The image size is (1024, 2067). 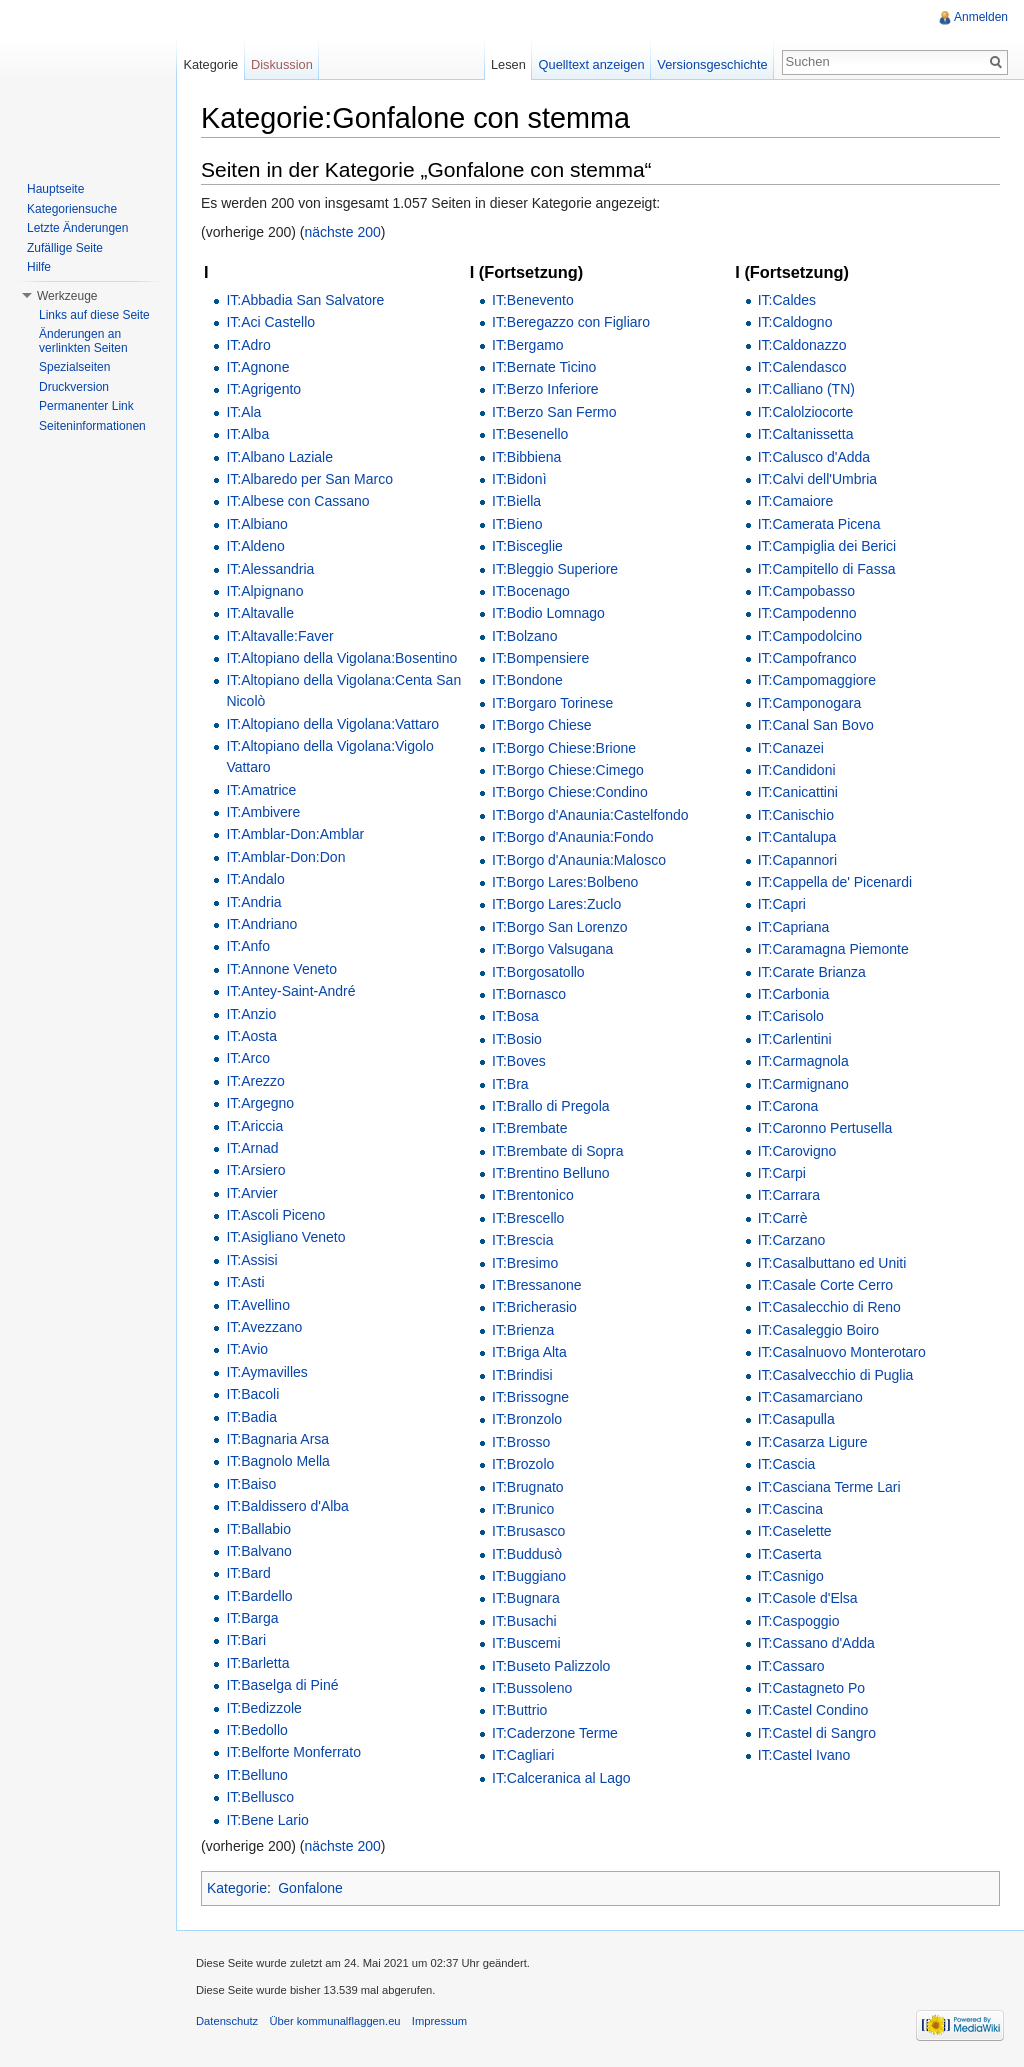 What do you see at coordinates (564, 748) in the screenshot?
I see `IT:Borgo Chiese:Brione` at bounding box center [564, 748].